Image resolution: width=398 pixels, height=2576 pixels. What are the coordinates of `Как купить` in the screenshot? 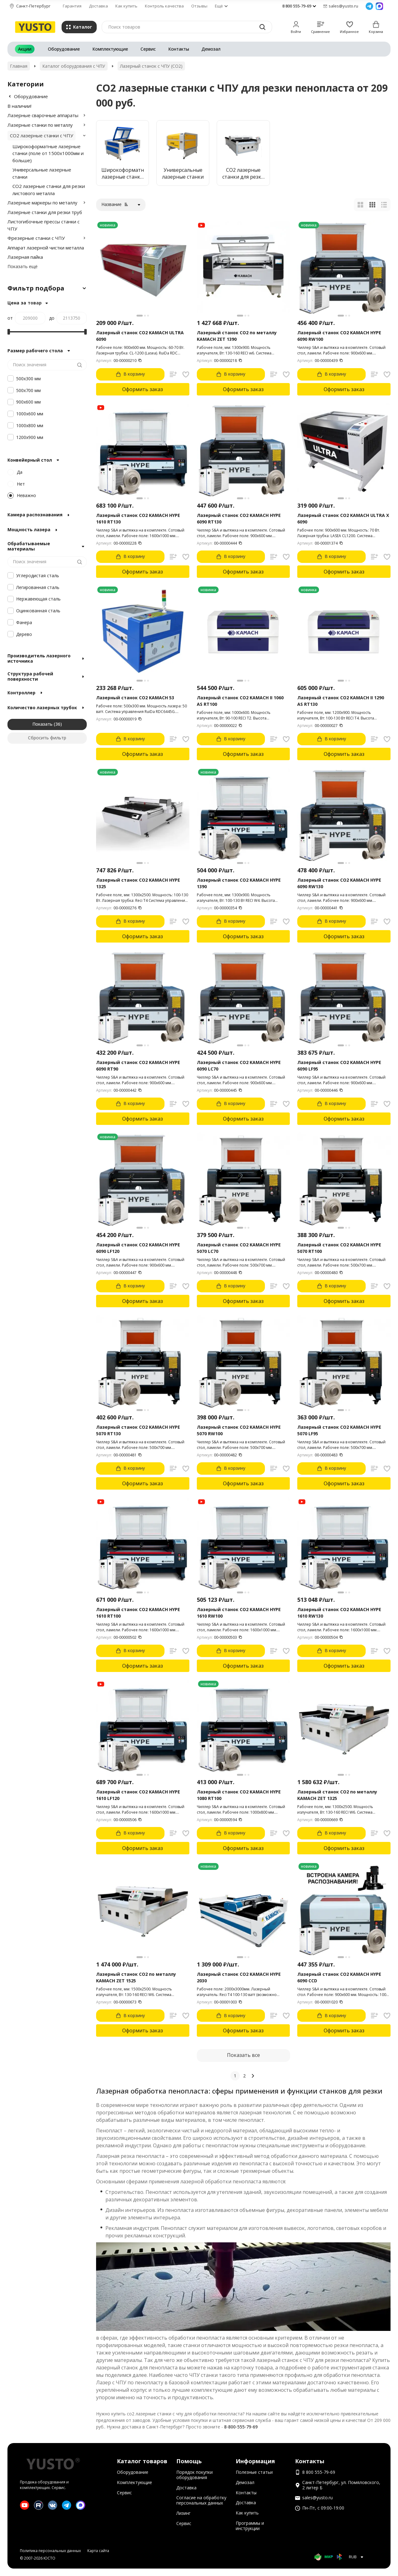 It's located at (126, 6).